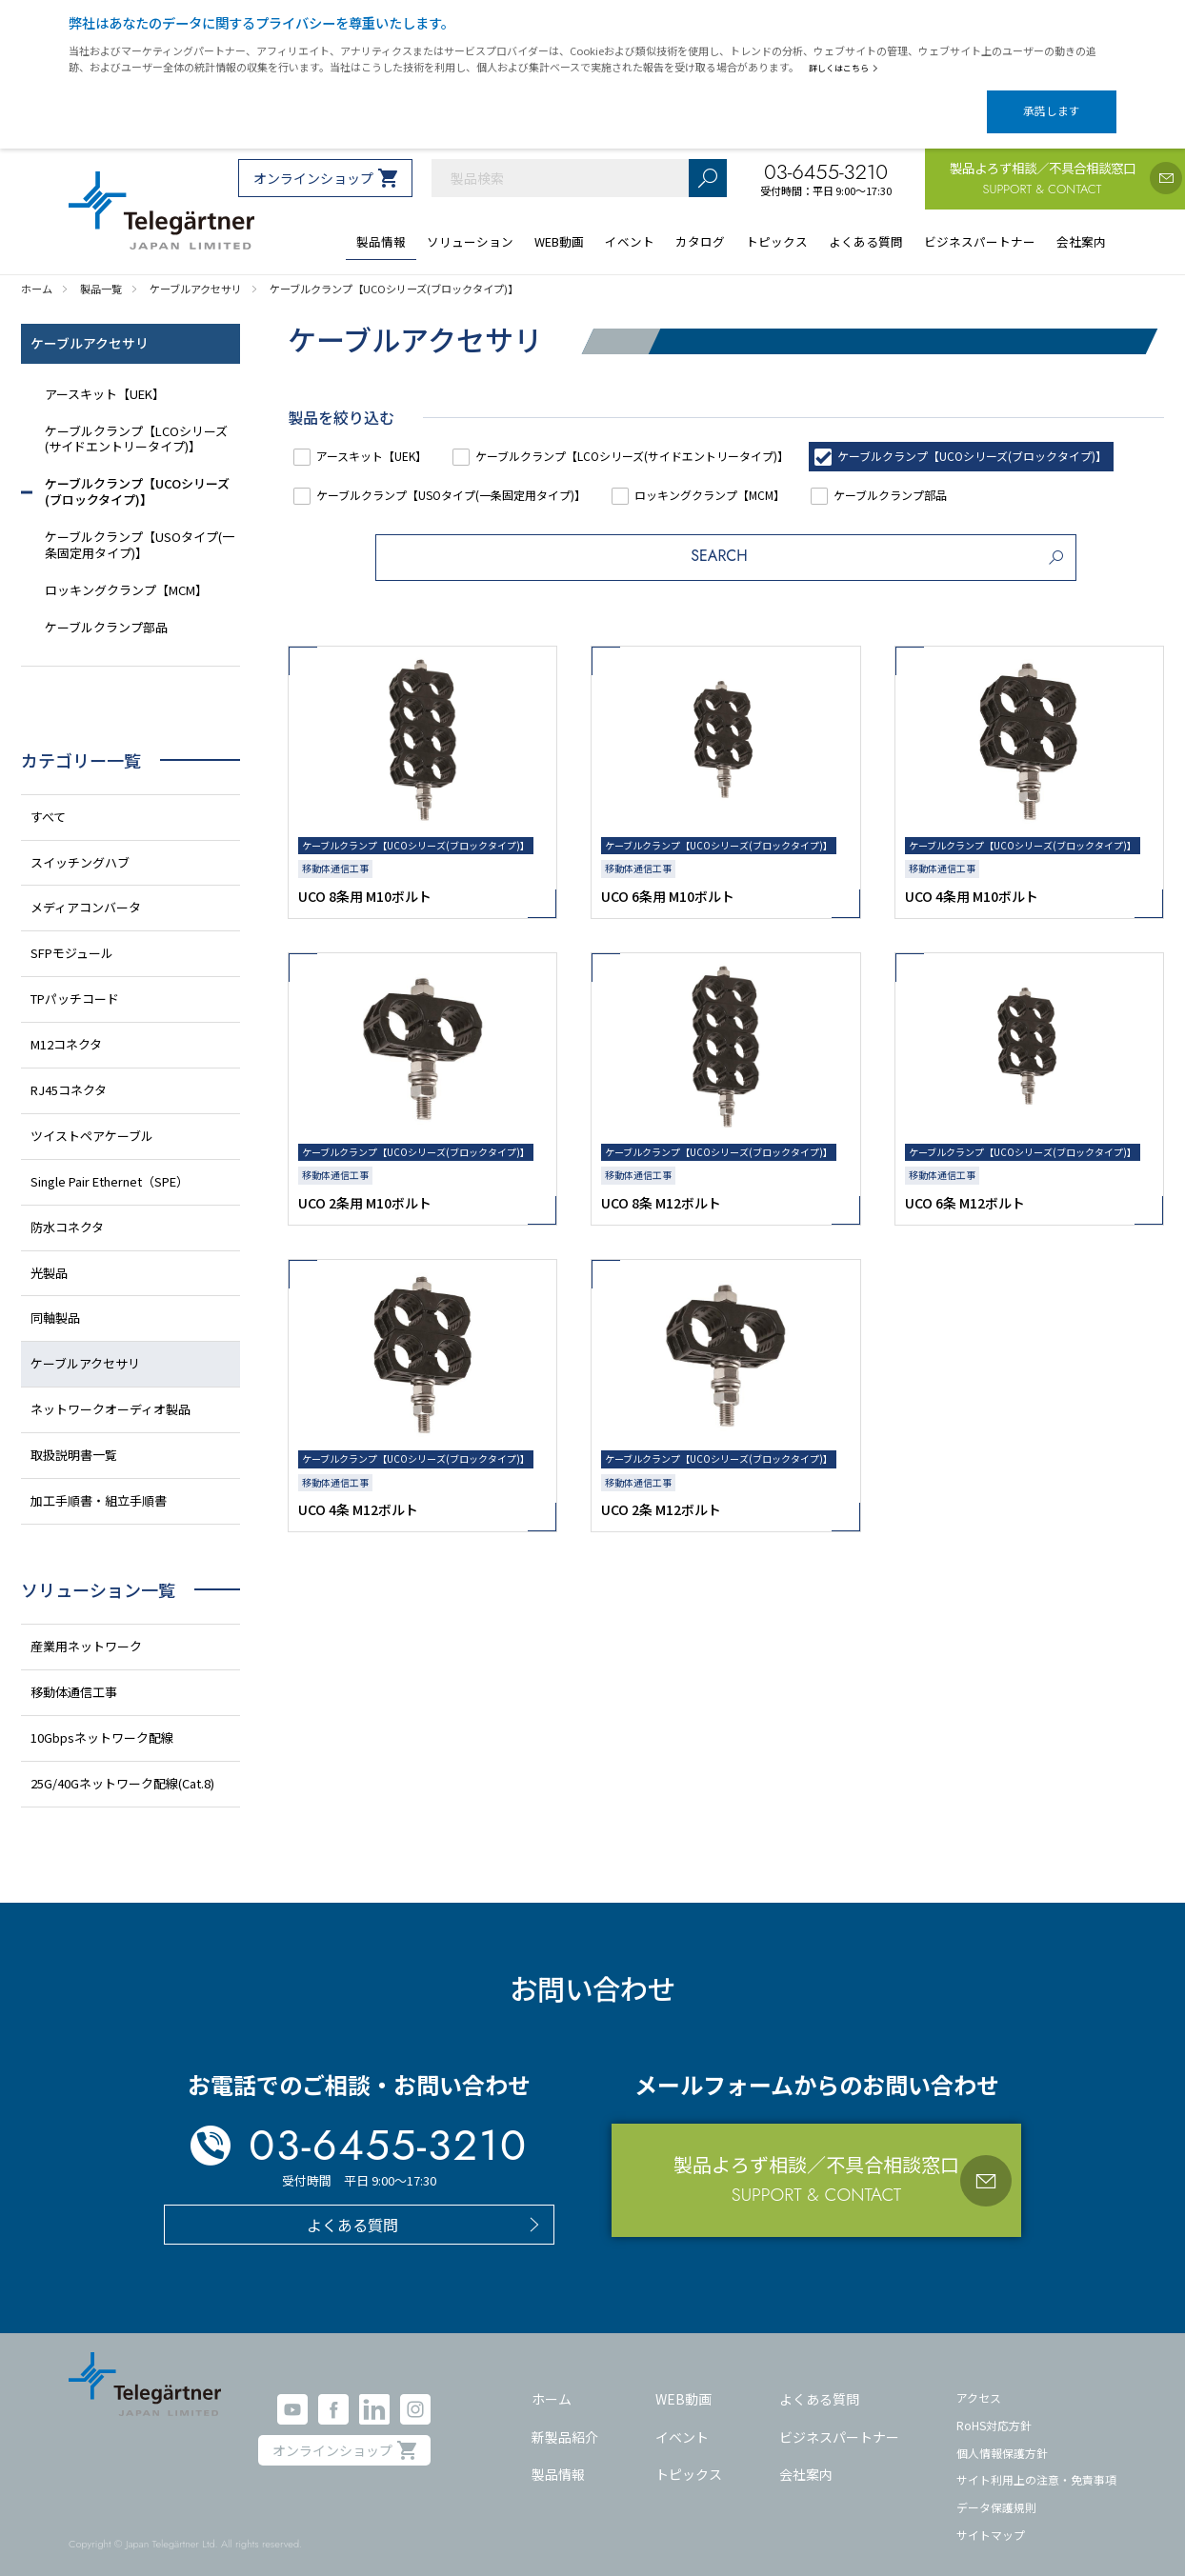  Describe the element at coordinates (682, 2420) in the screenshot. I see `イベント` at that location.